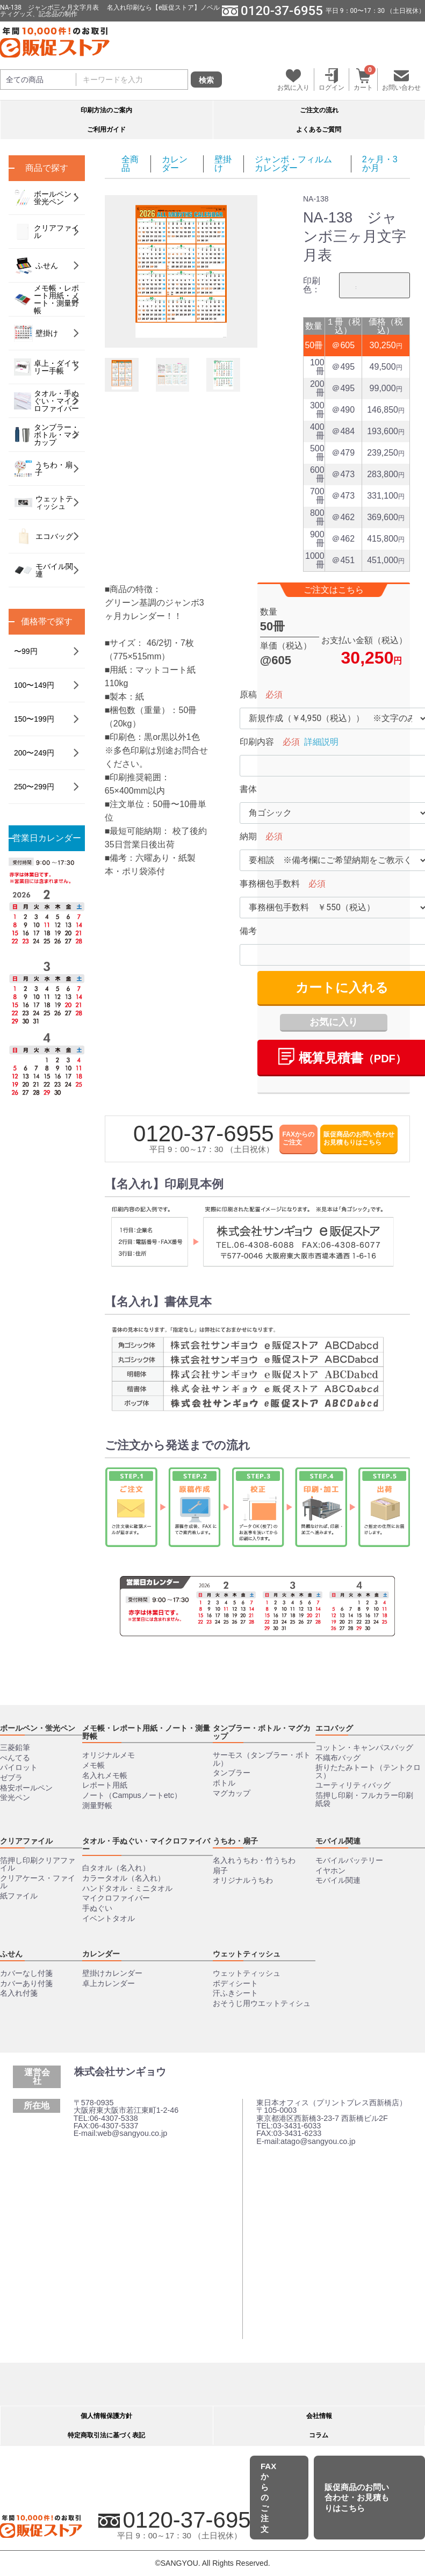 This screenshot has width=425, height=2576. I want to click on 折りたたみトート（テントクロス）, so click(368, 1771).